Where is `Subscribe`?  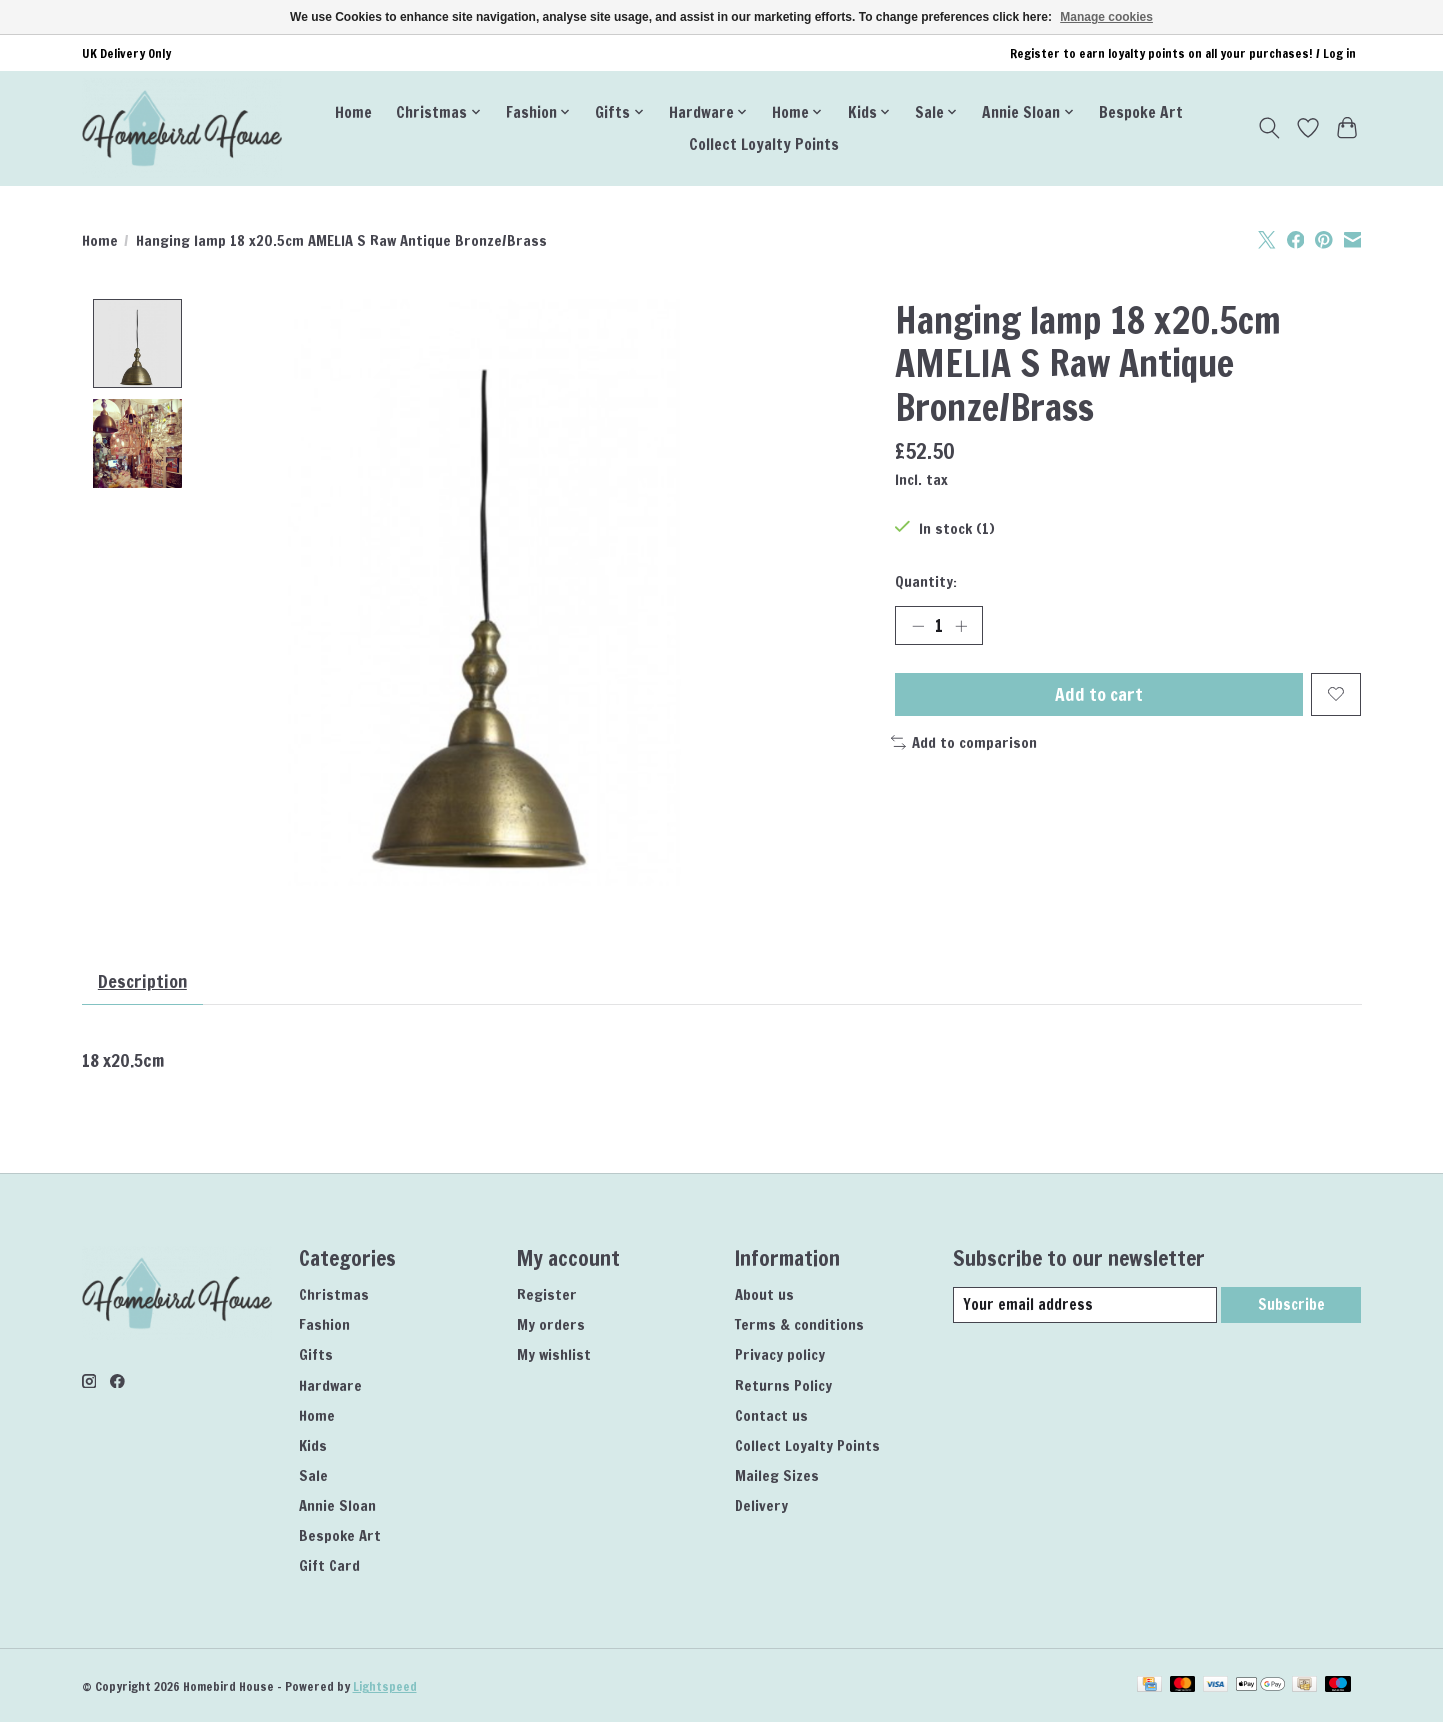 Subscribe is located at coordinates (1291, 1305).